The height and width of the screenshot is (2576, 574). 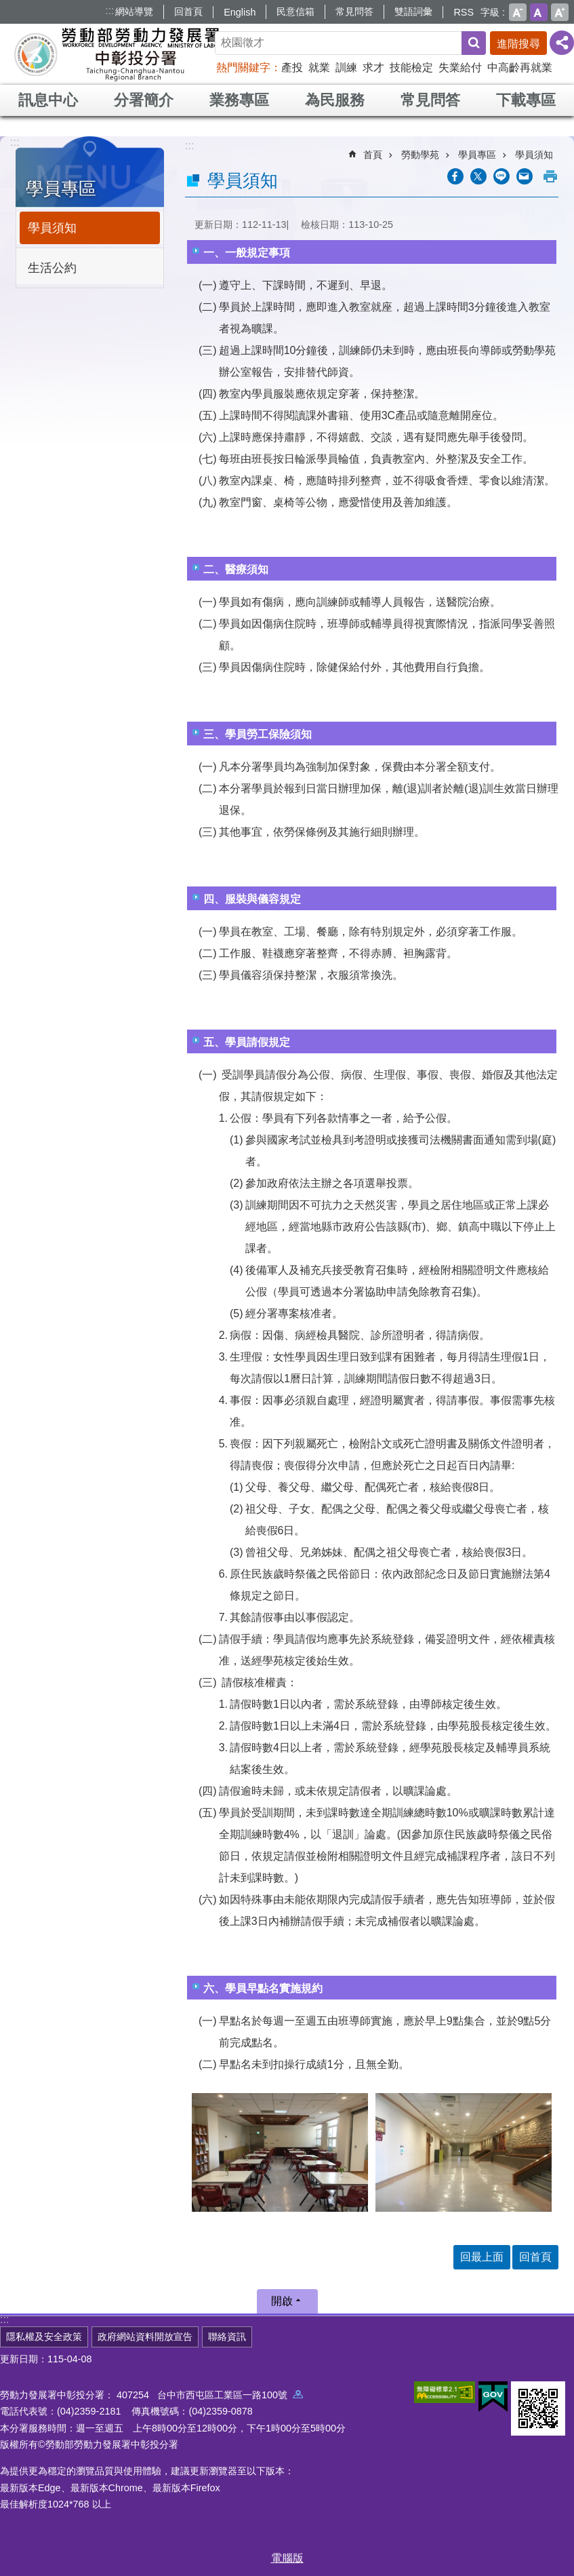 I want to click on [另開新視窗分享至line], so click(x=501, y=176).